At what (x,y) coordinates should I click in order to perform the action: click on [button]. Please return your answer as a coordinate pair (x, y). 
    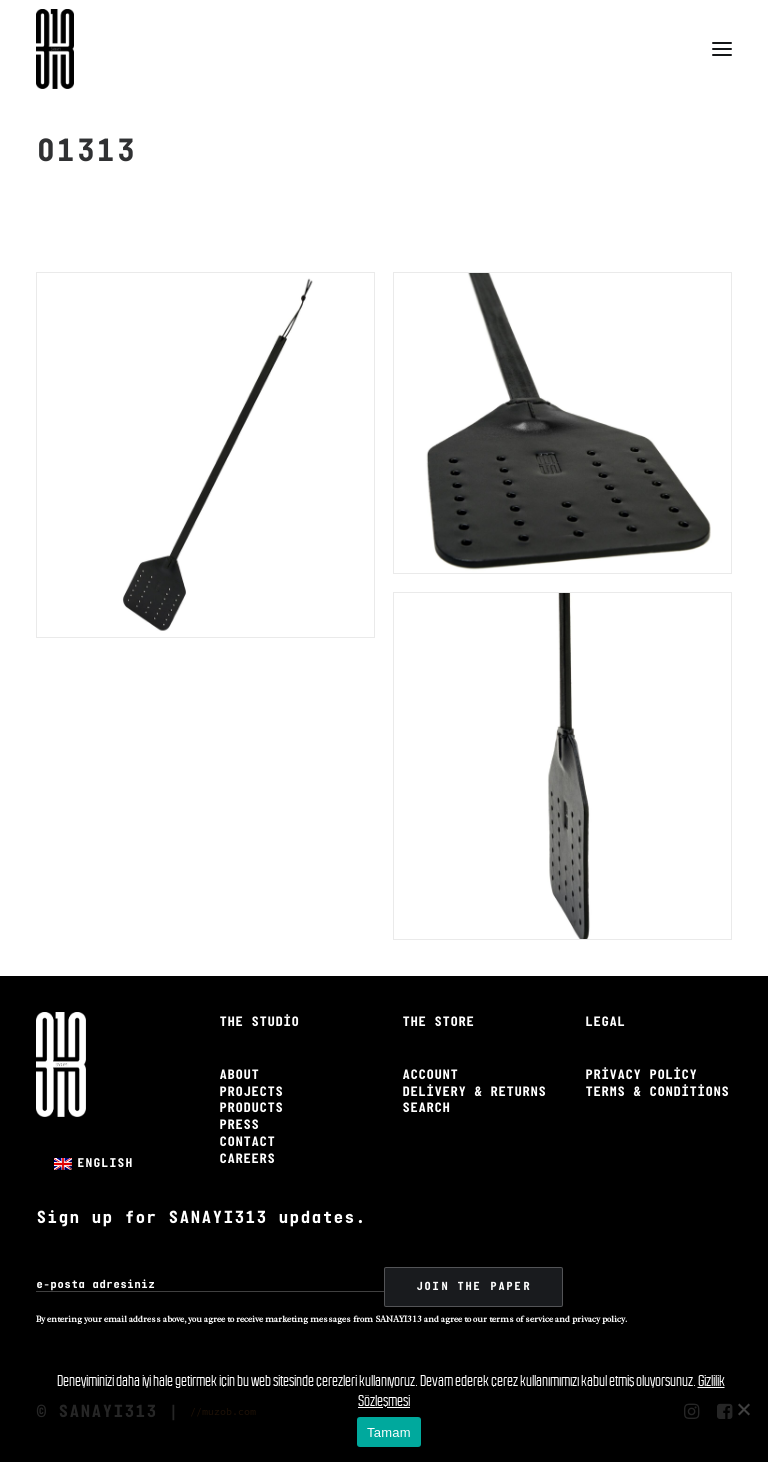
    Looking at the image, I should click on (722, 49).